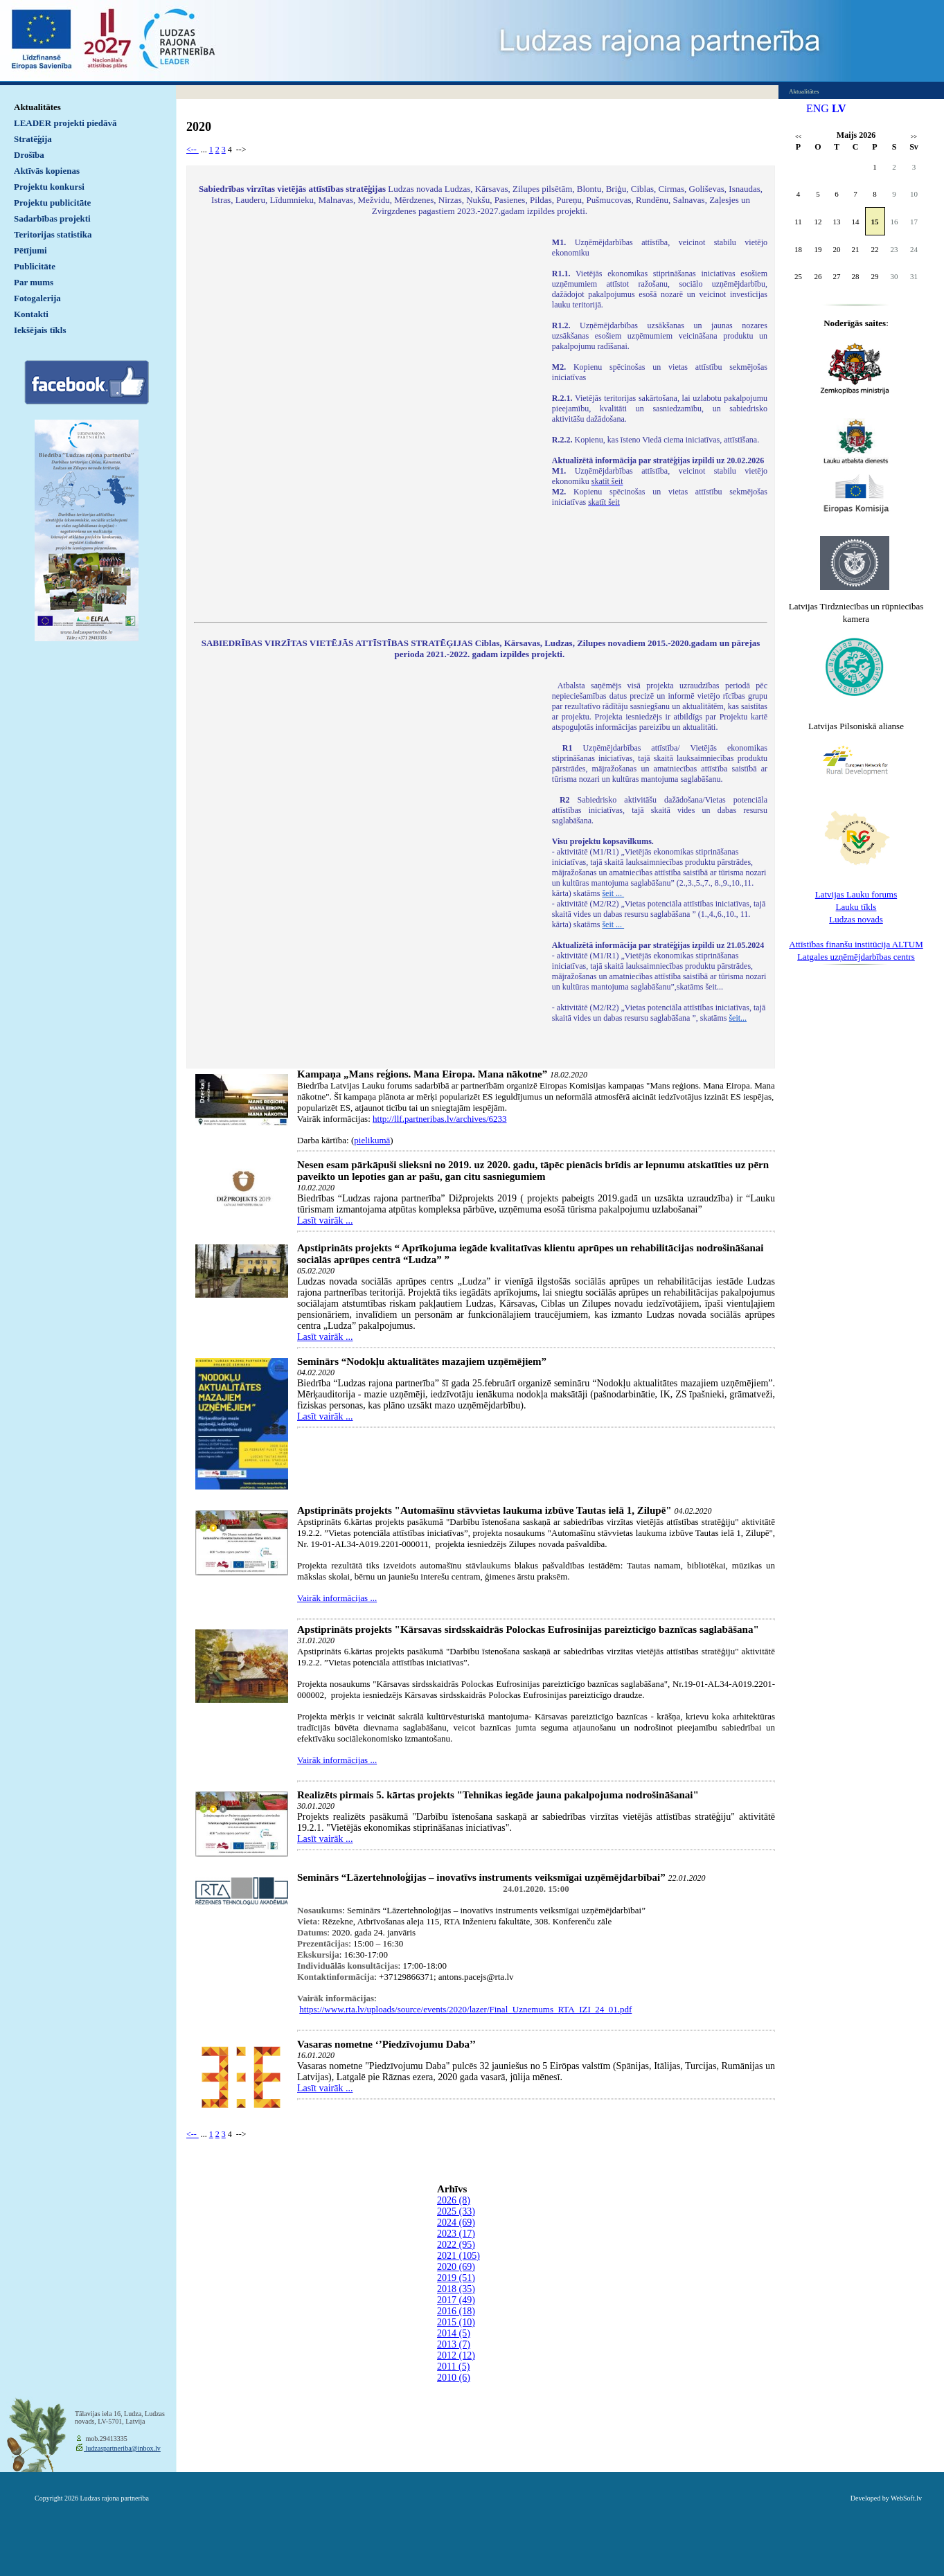  Describe the element at coordinates (453, 2366) in the screenshot. I see `2011 (5)` at that location.